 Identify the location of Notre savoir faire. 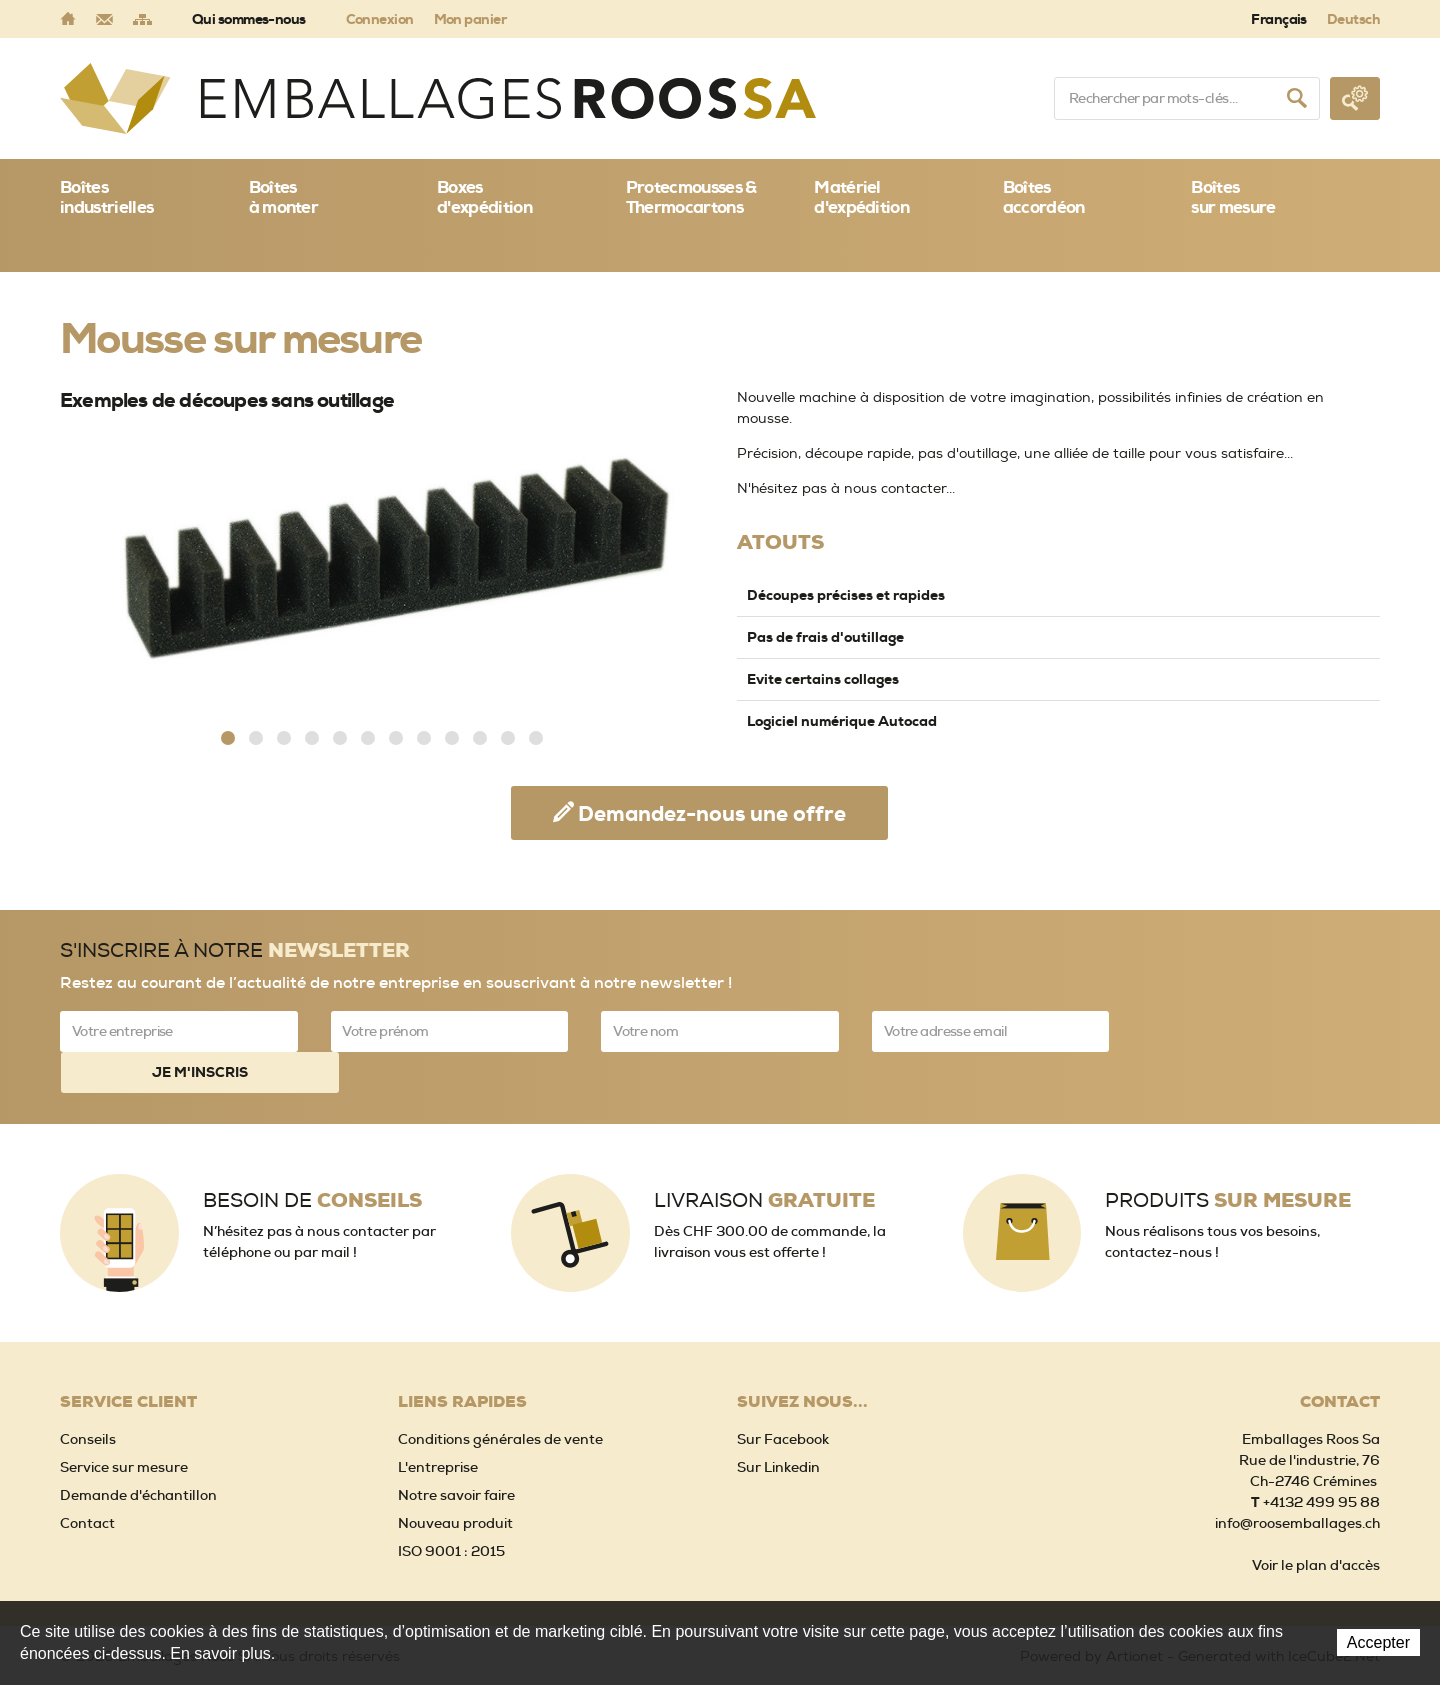
(456, 1453).